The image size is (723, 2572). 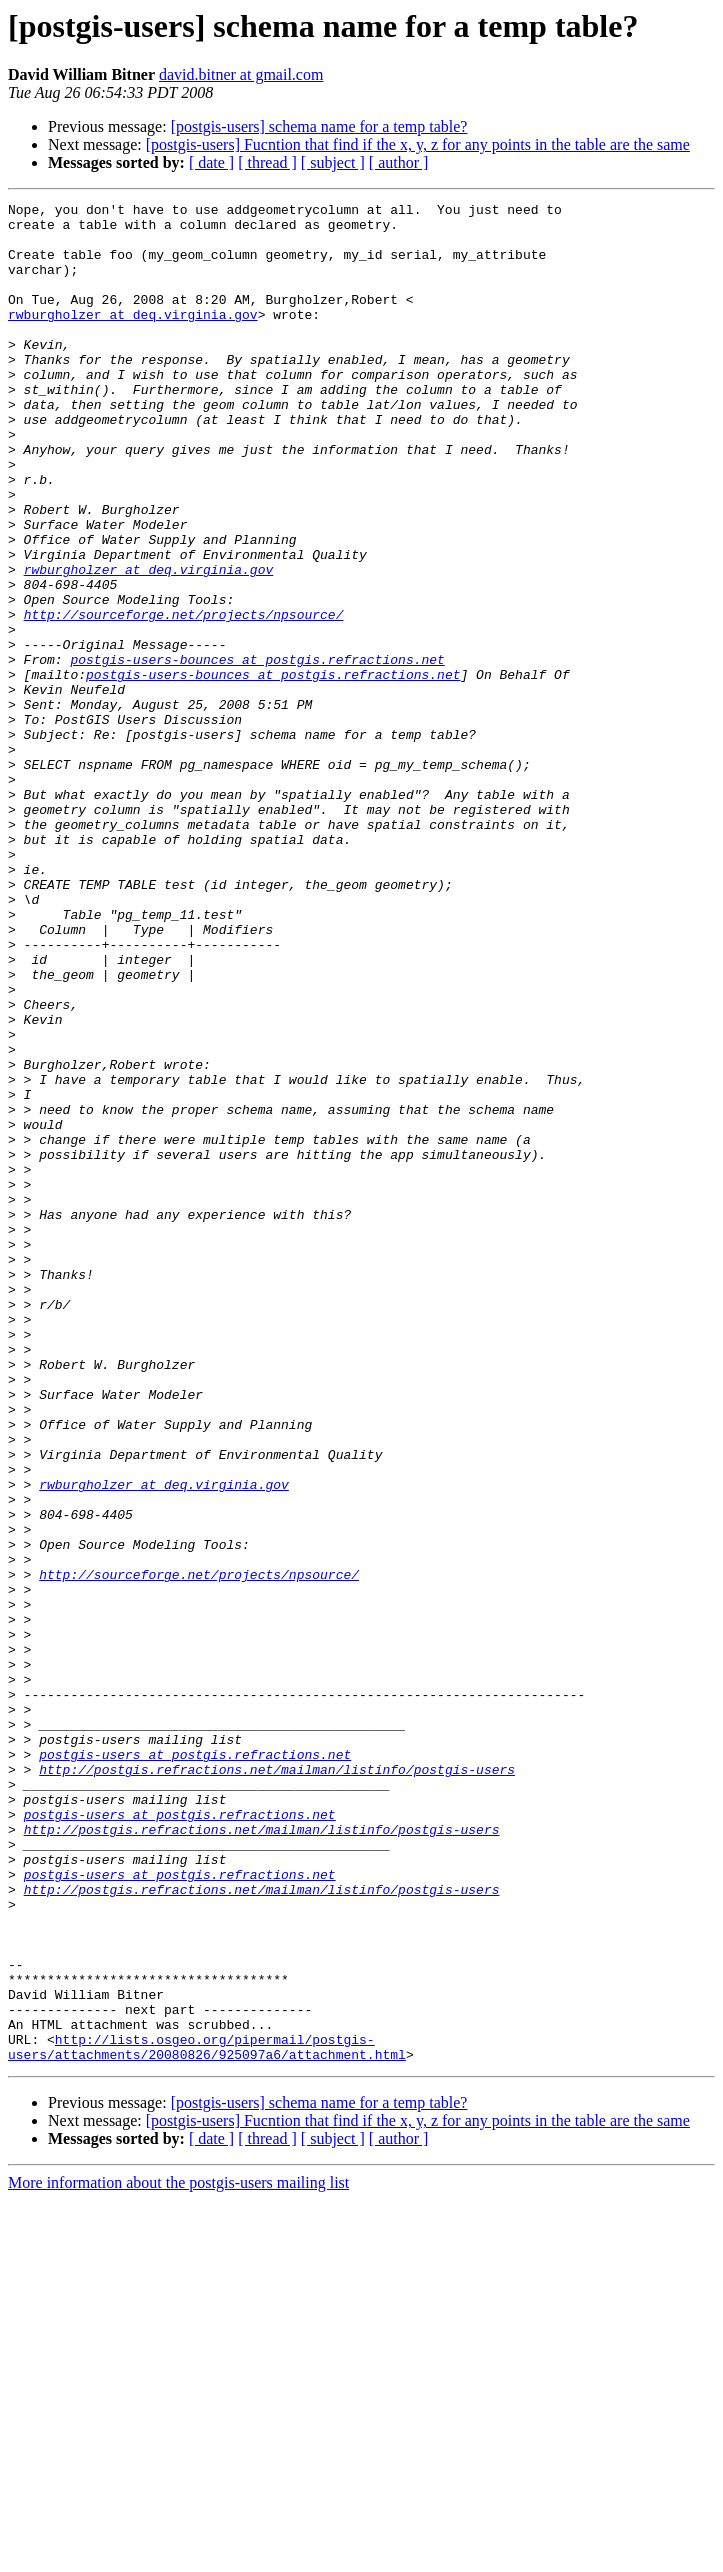 I want to click on http://postgis.refractions.net/mailman/listinfo/postgis-users, so click(x=277, y=2084).